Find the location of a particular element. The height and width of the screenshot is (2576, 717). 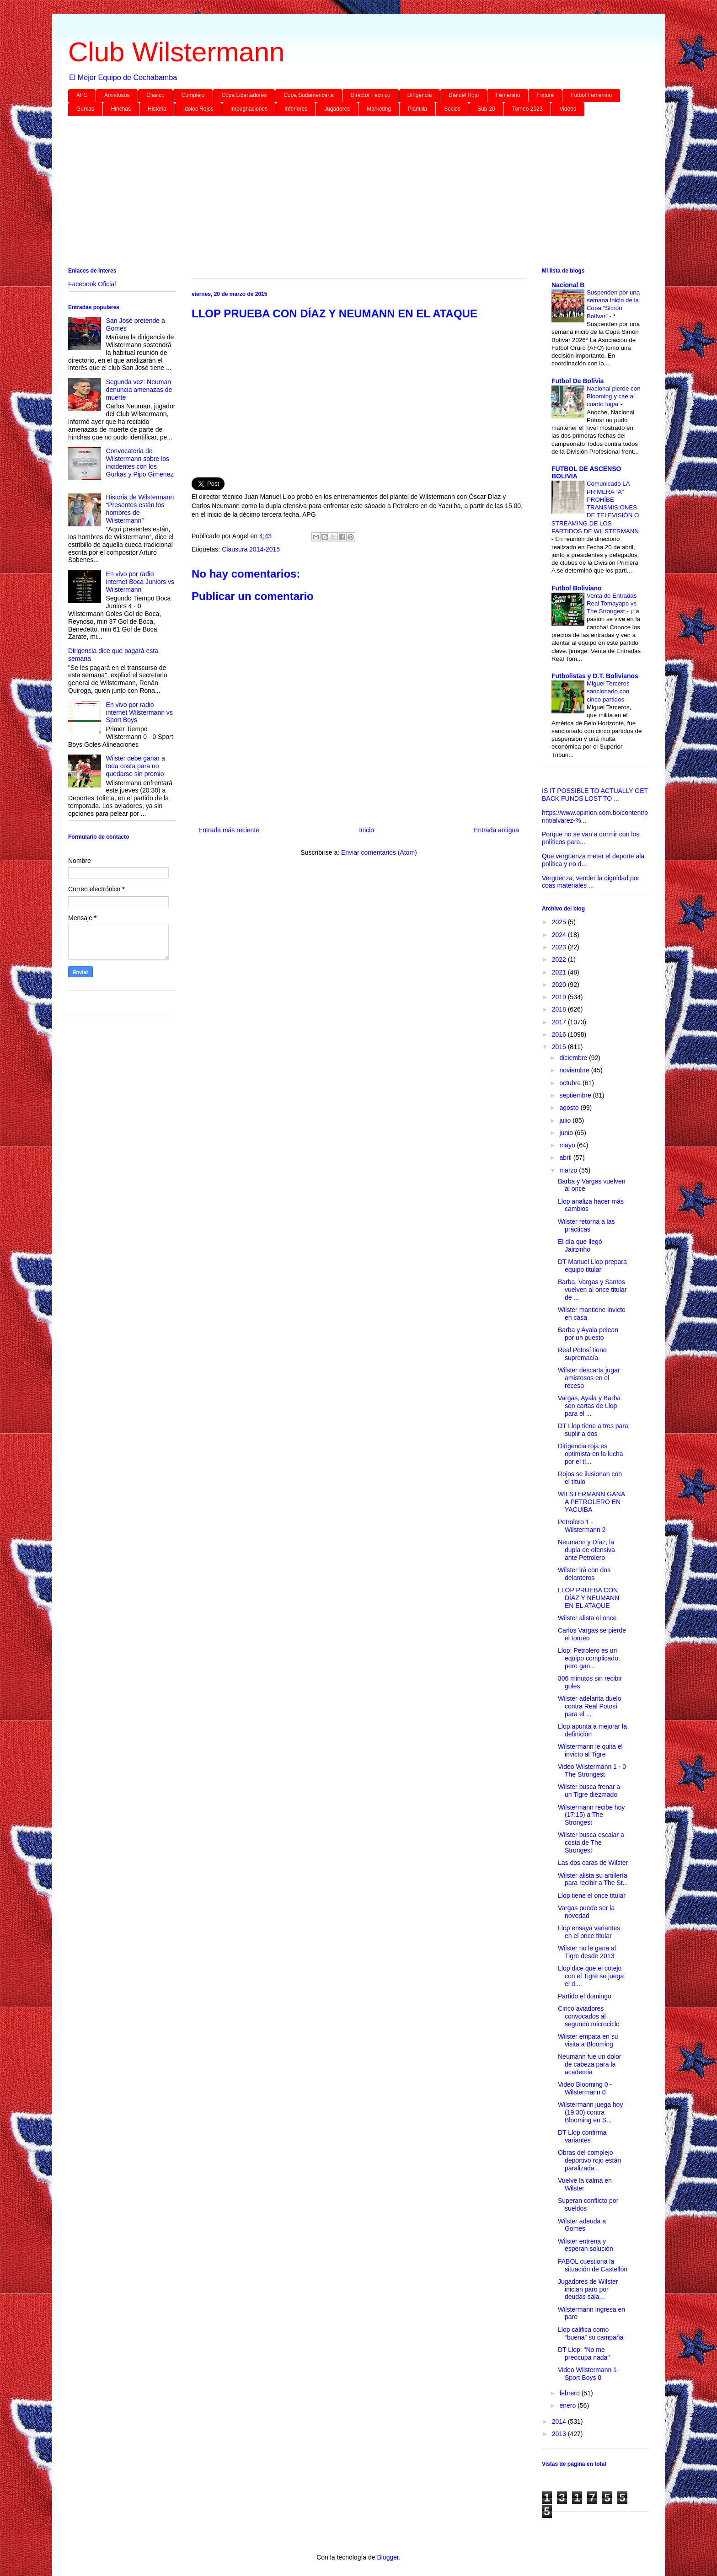

julio is located at coordinates (566, 1120).